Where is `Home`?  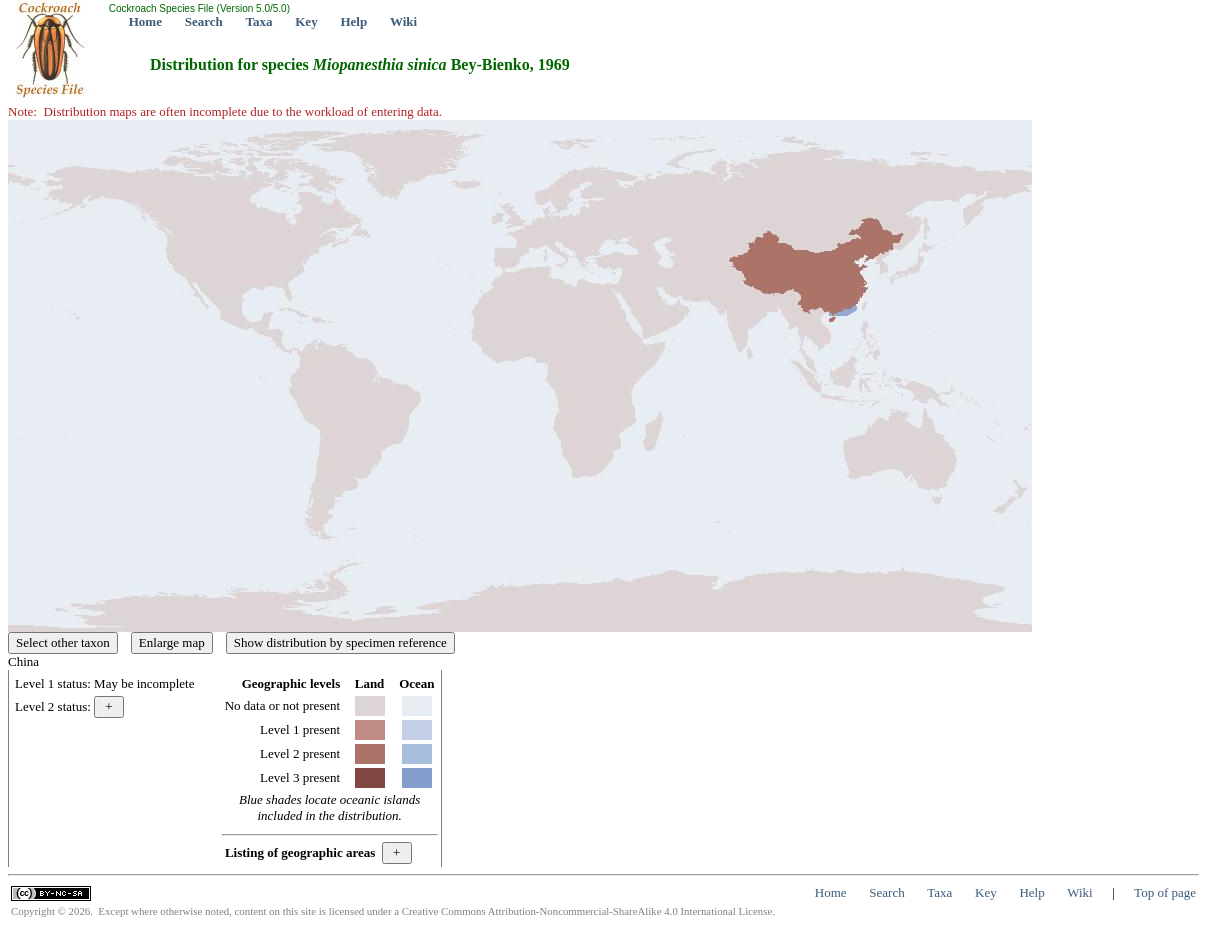 Home is located at coordinates (145, 21).